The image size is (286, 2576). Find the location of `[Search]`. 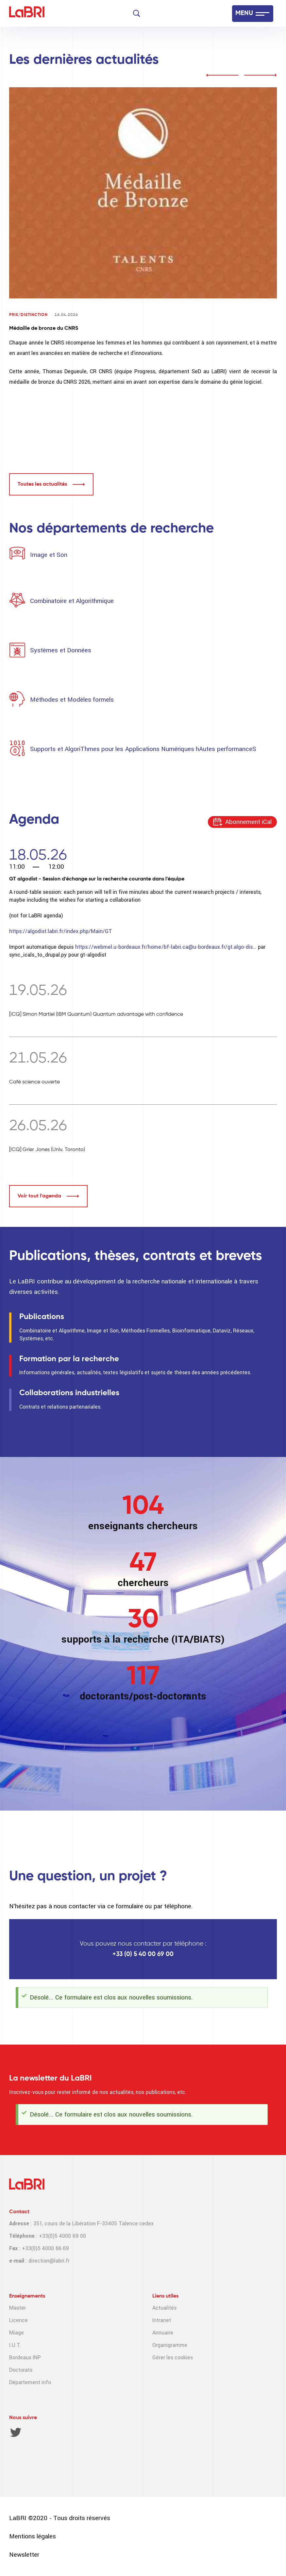

[Search] is located at coordinates (136, 13).